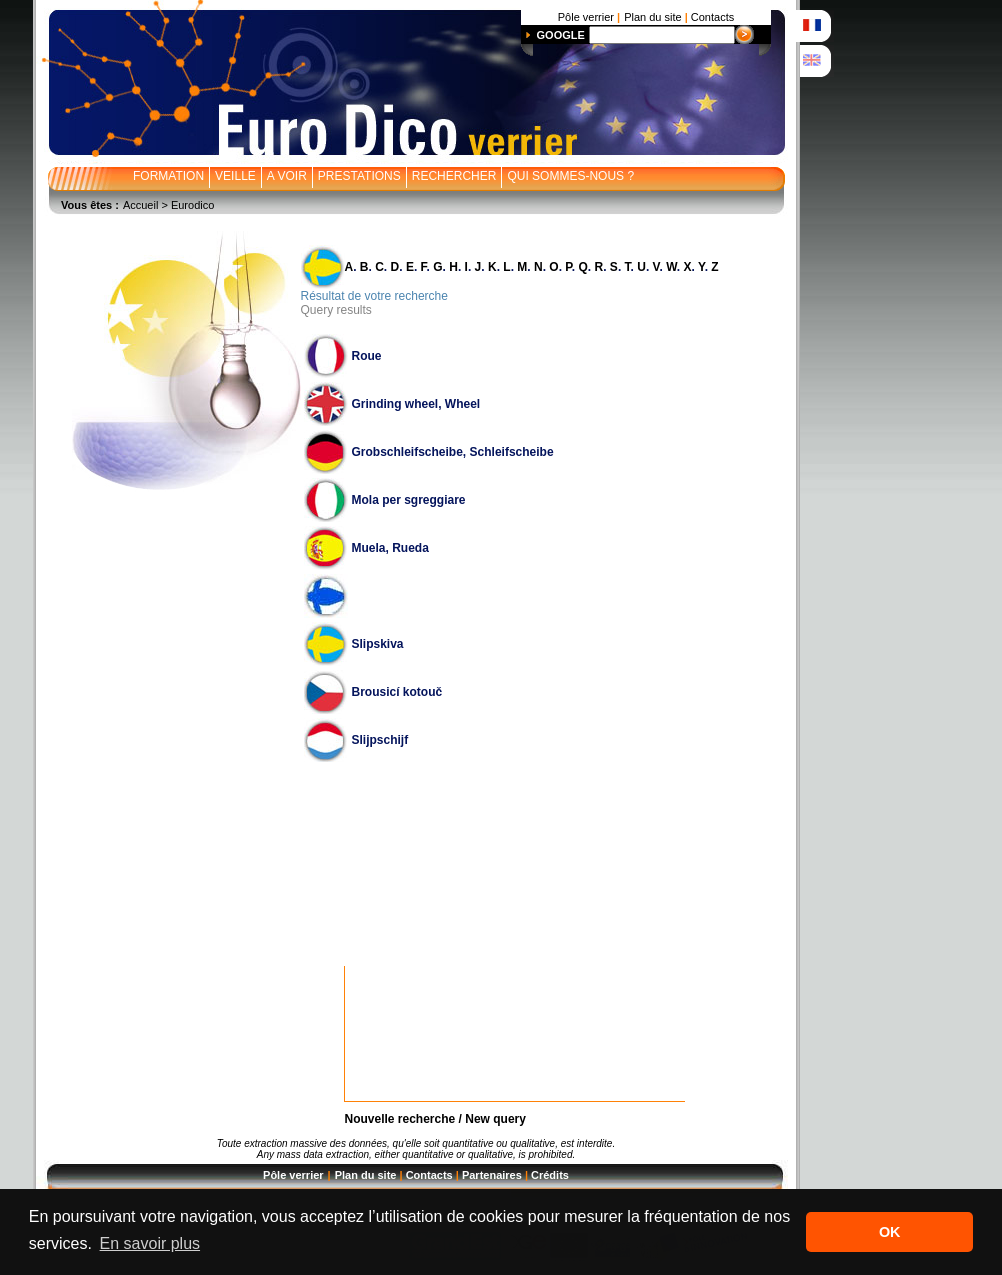 This screenshot has width=1002, height=1275. Describe the element at coordinates (435, 1119) in the screenshot. I see `Nouvelle recherche / New query` at that location.